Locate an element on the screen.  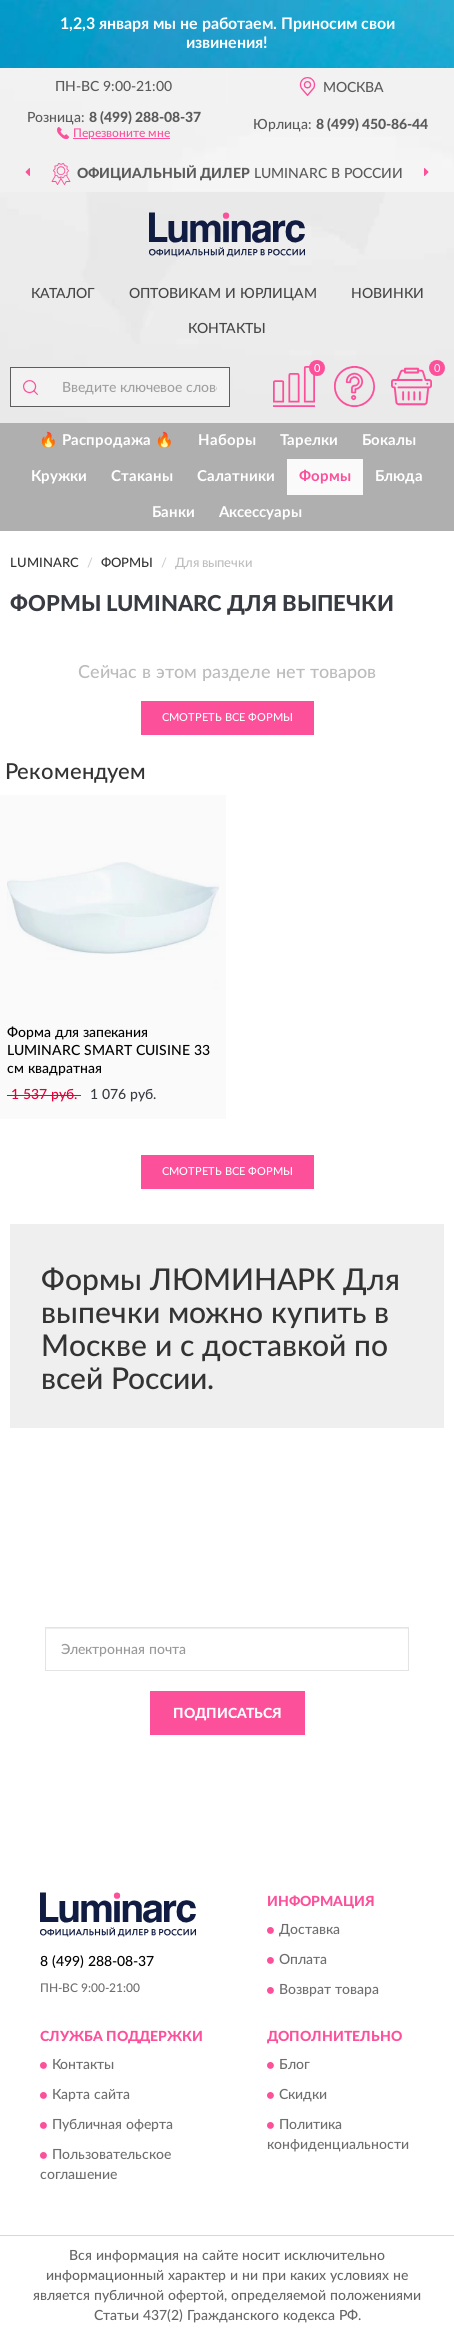
Условиями пользования is located at coordinates (195, 1776).